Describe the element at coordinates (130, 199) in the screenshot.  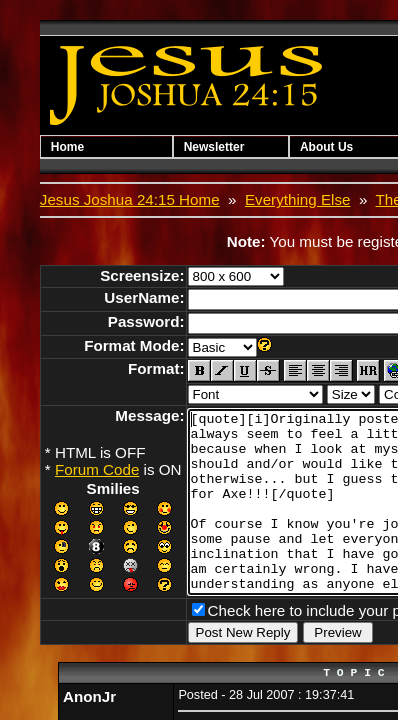
I see `Jesus Joshua 24:15 Home` at that location.